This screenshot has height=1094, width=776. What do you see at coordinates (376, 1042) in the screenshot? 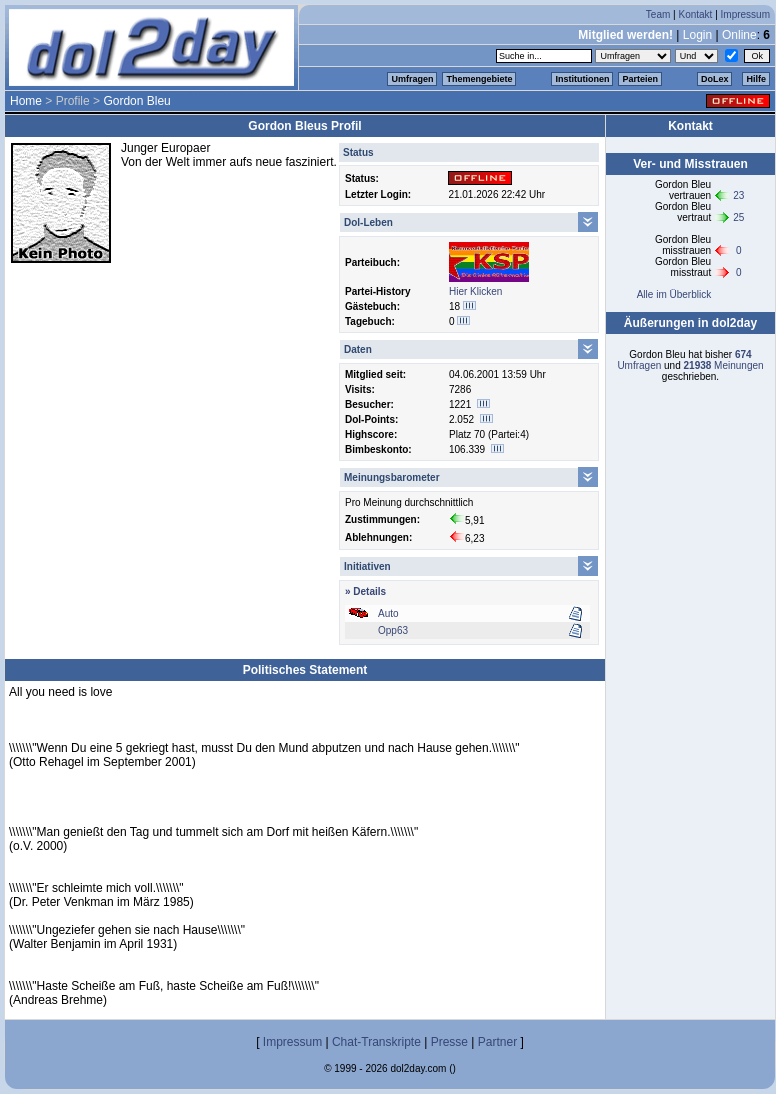
I see `Chat-Transkripte` at bounding box center [376, 1042].